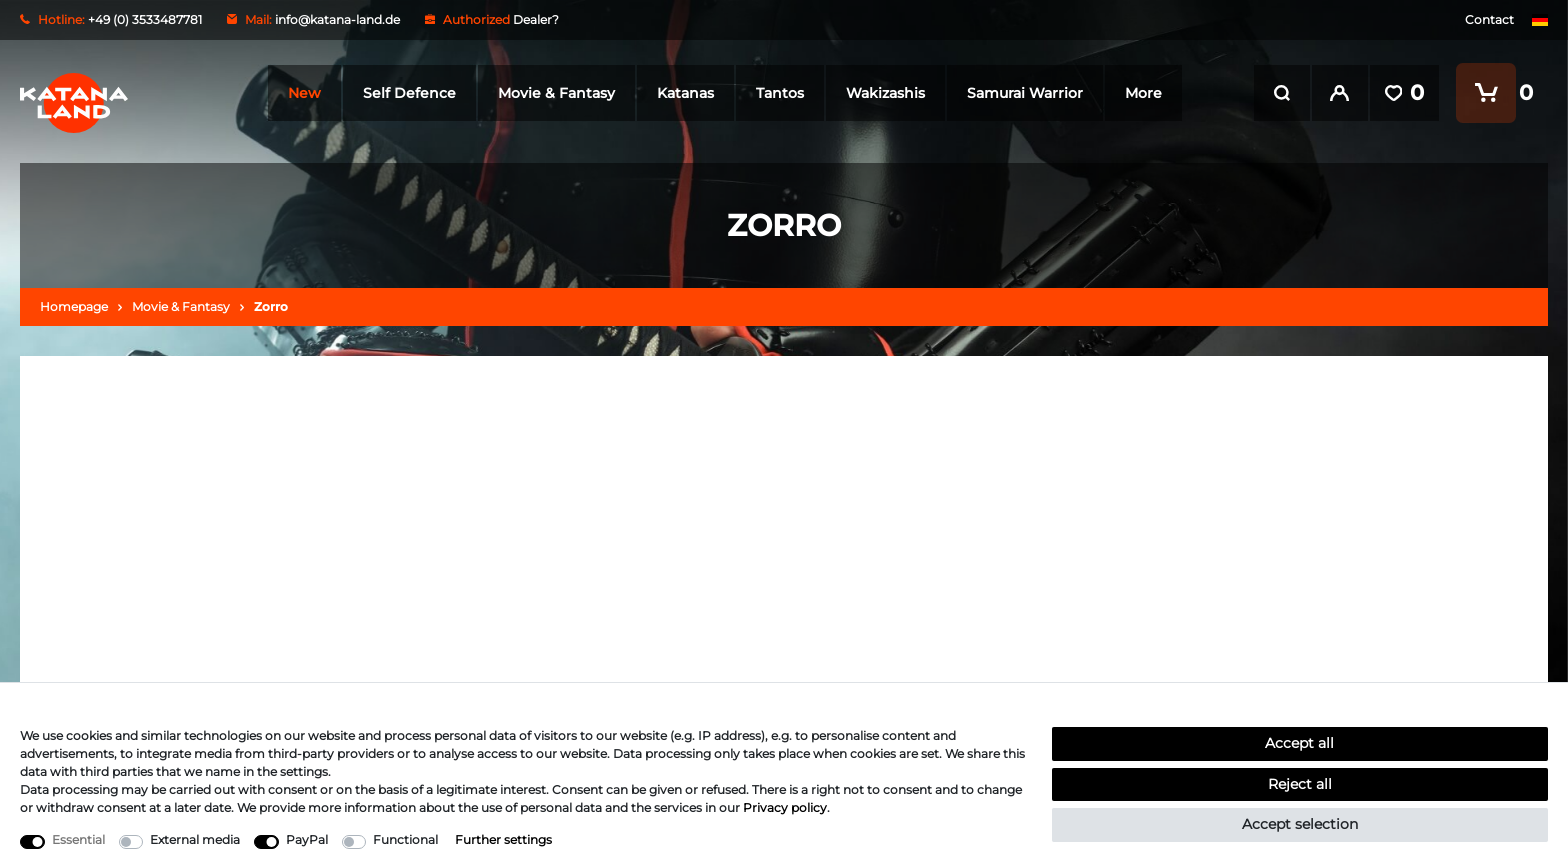 Image resolution: width=1568 pixels, height=866 pixels. Describe the element at coordinates (503, 839) in the screenshot. I see `Further settings` at that location.